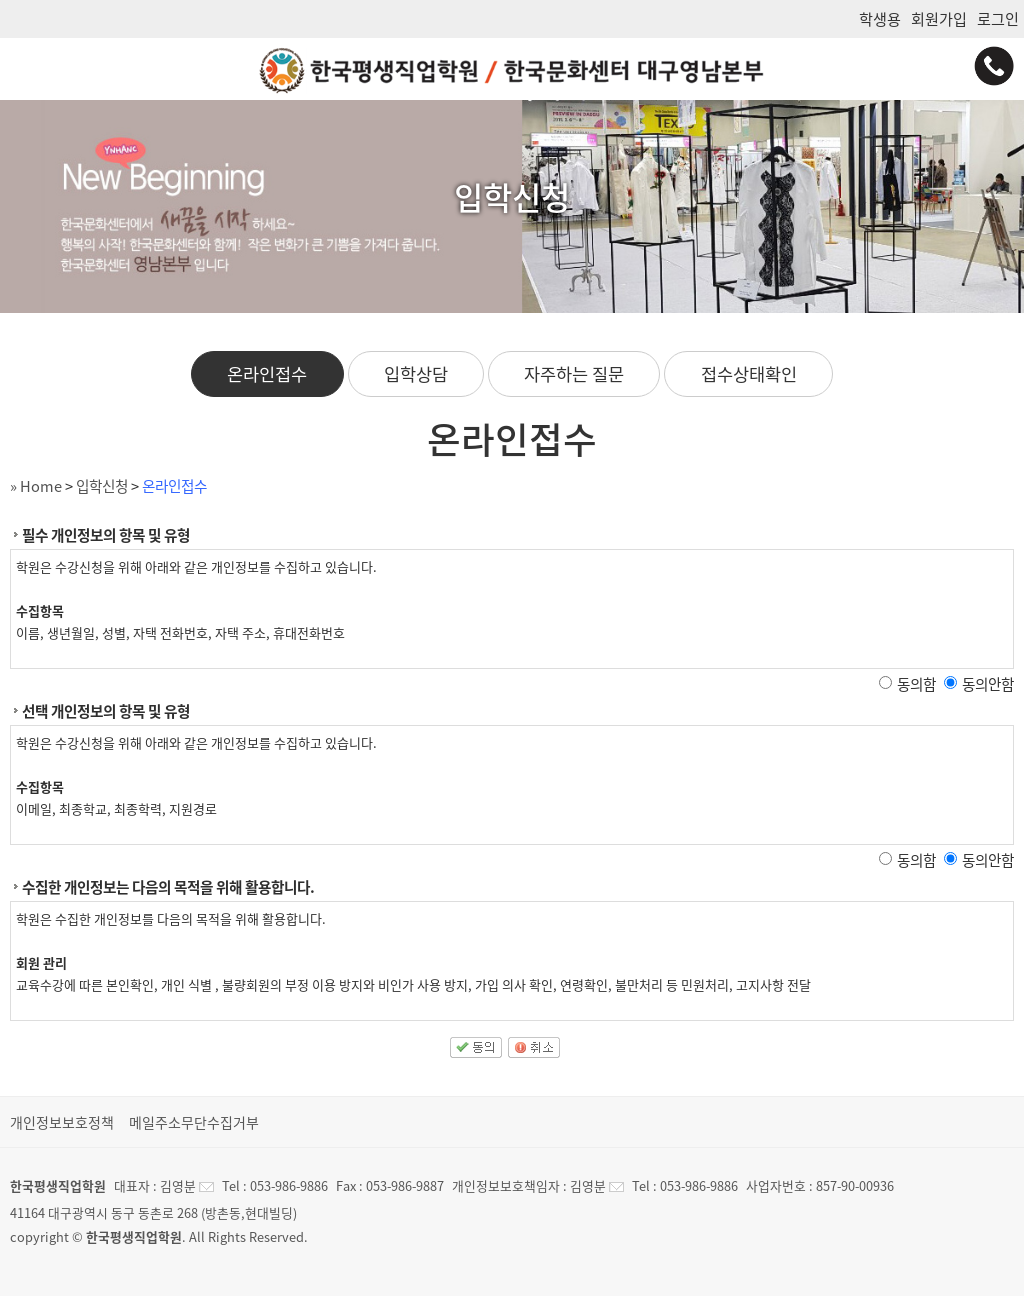 This screenshot has height=1296, width=1024. What do you see at coordinates (939, 18) in the screenshot?
I see `회원가입` at bounding box center [939, 18].